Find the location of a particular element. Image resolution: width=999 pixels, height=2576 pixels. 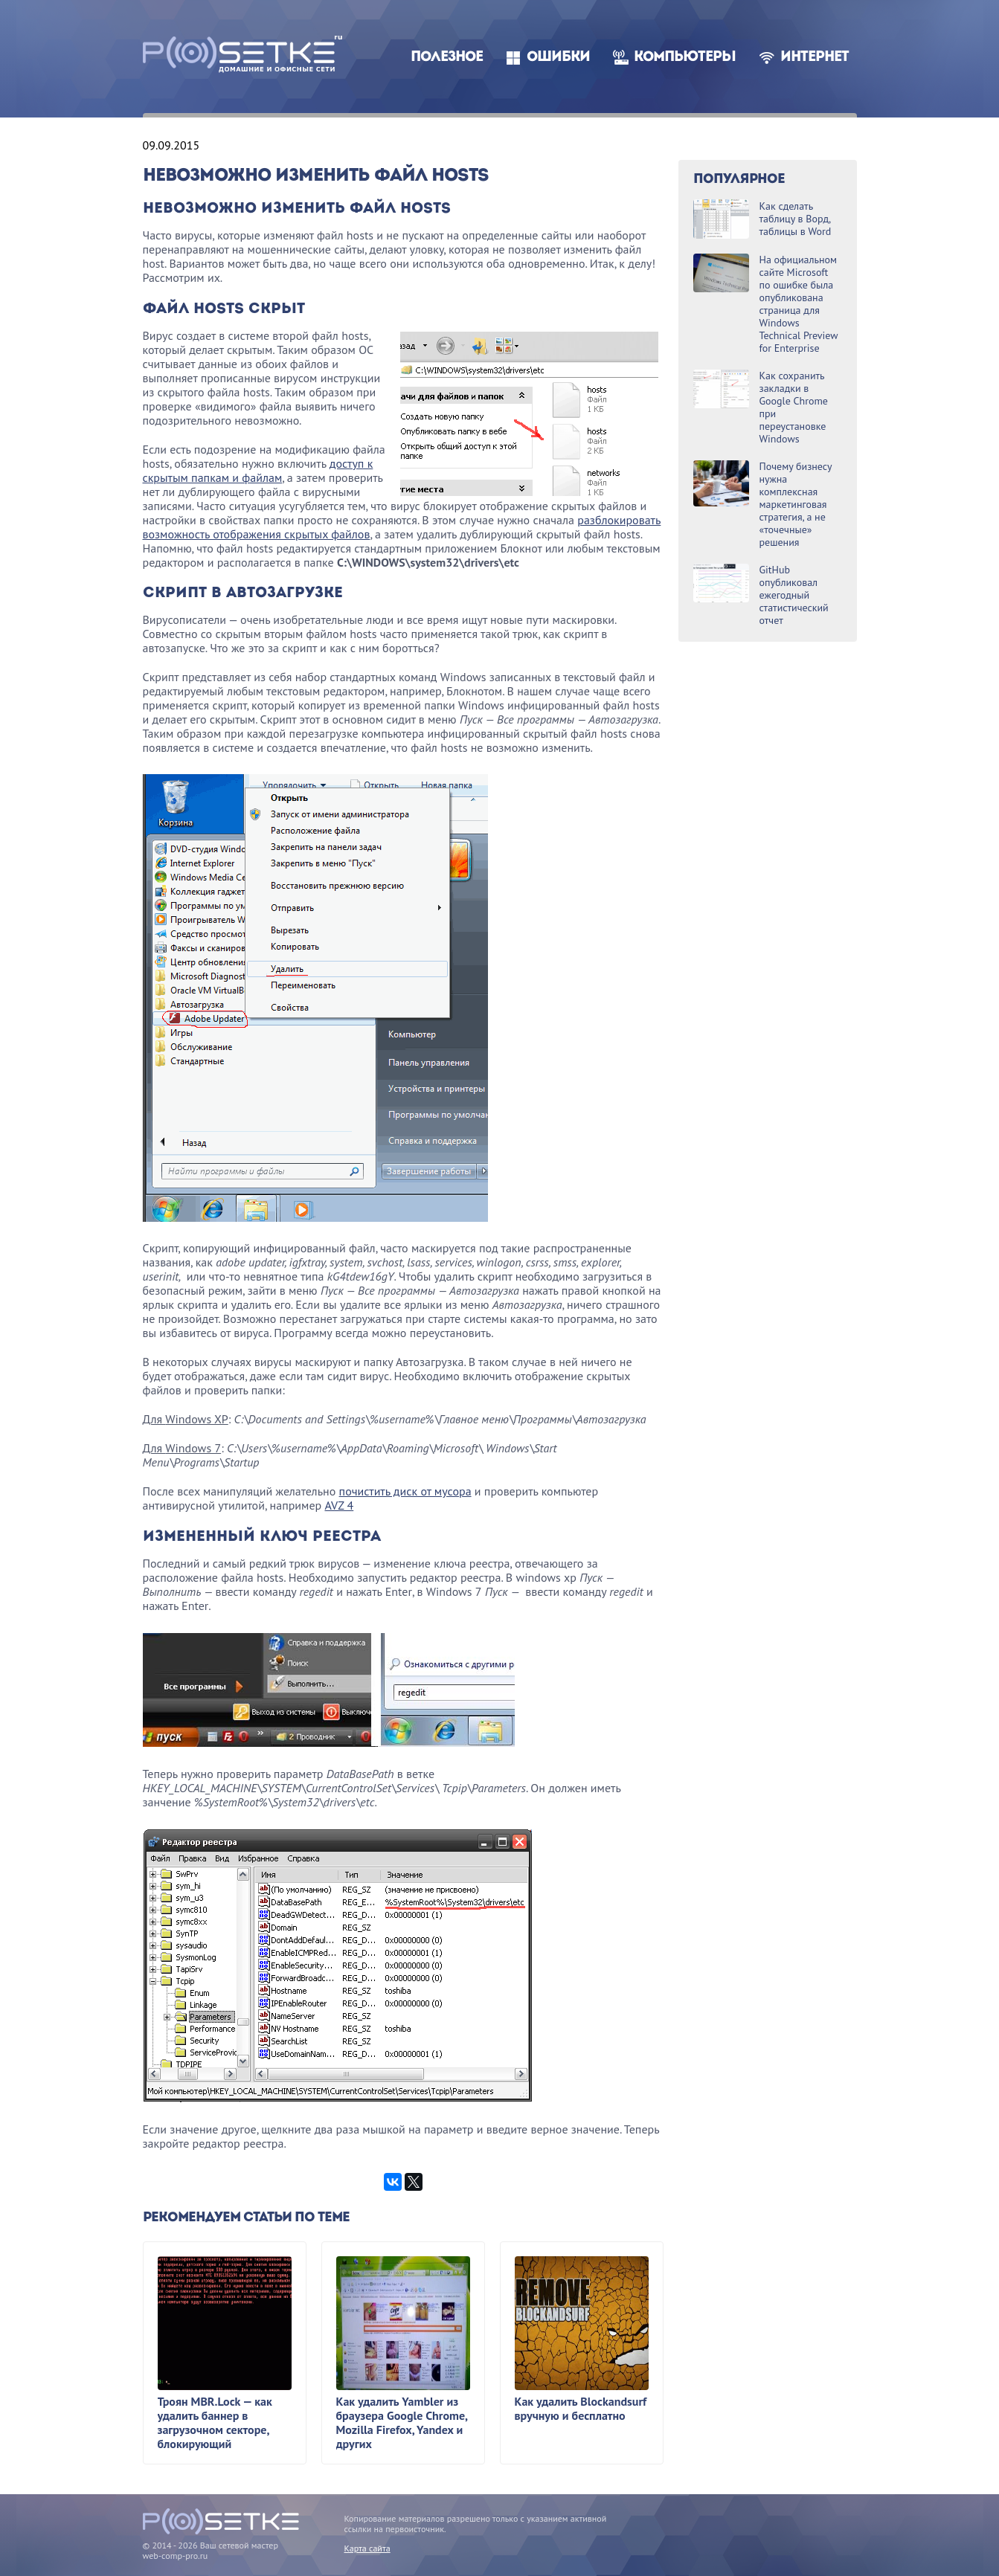

Карта сайта is located at coordinates (367, 2548).